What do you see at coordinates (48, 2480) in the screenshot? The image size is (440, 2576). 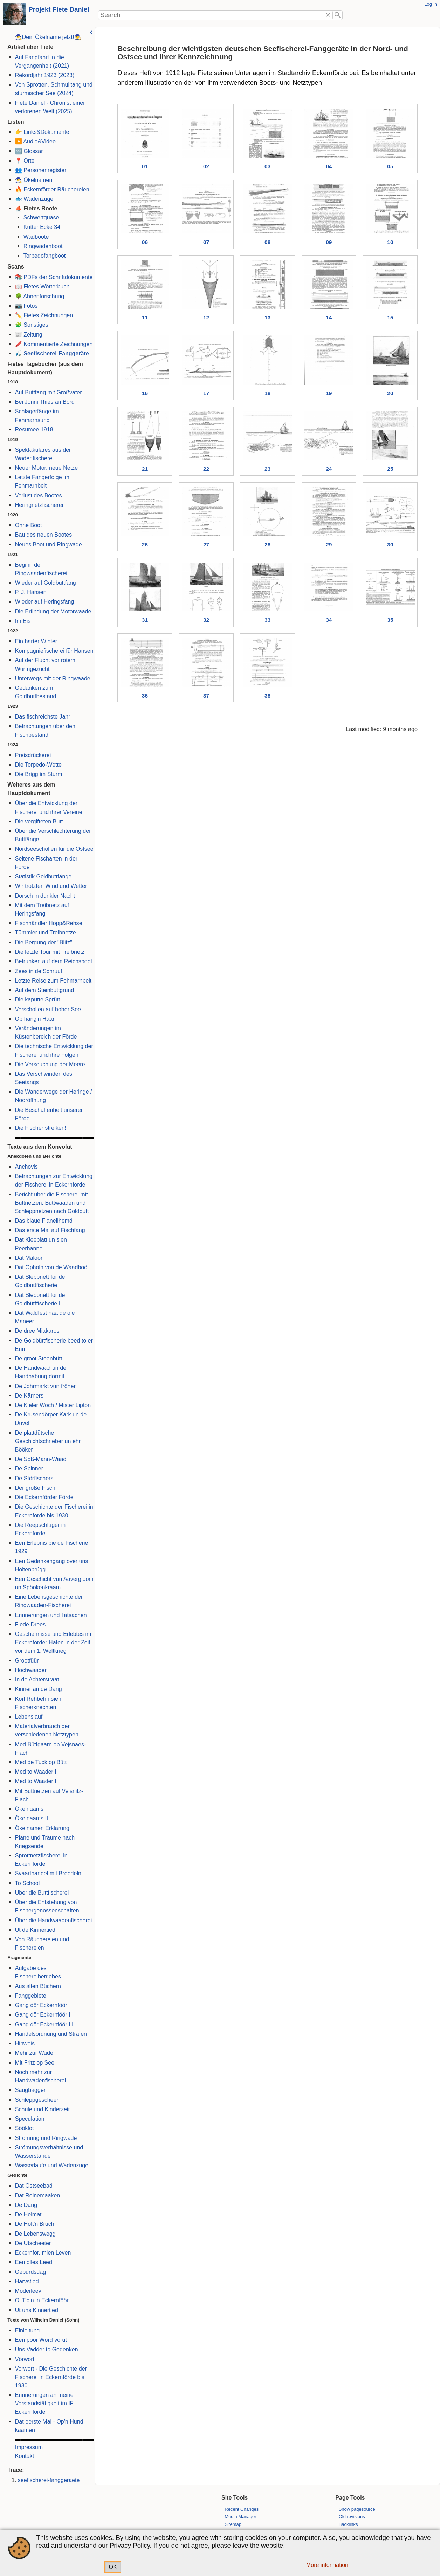 I see `seefischerei-fanggeraete` at bounding box center [48, 2480].